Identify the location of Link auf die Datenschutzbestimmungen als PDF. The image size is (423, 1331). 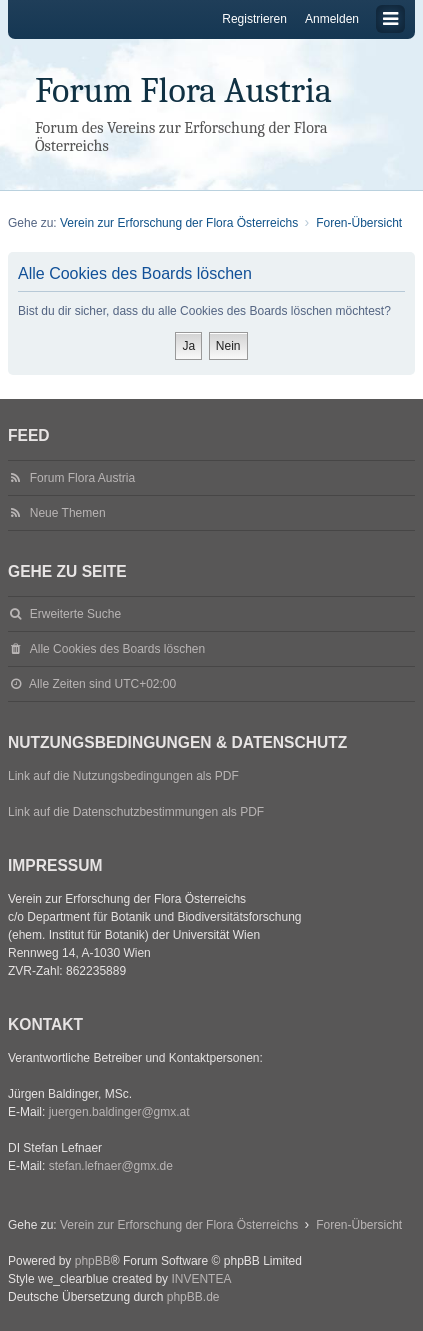
(136, 812).